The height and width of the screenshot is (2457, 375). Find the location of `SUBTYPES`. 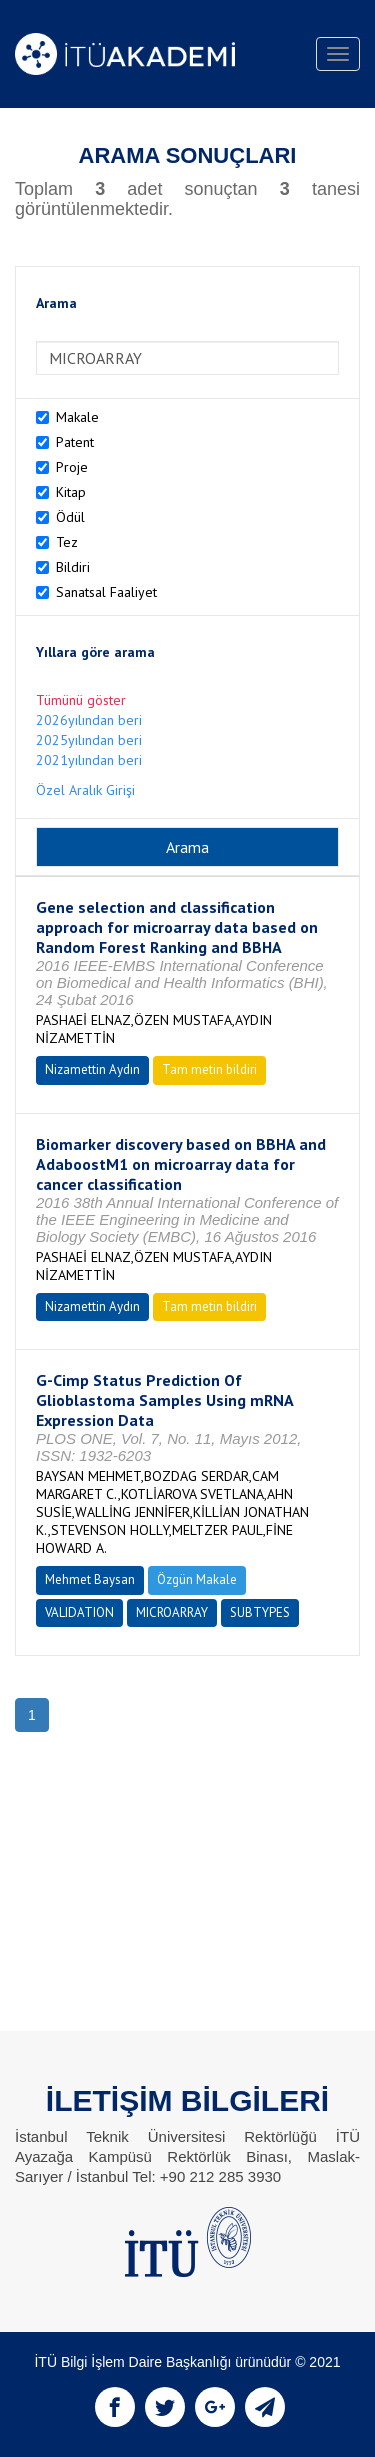

SUBTYPES is located at coordinates (260, 1612).